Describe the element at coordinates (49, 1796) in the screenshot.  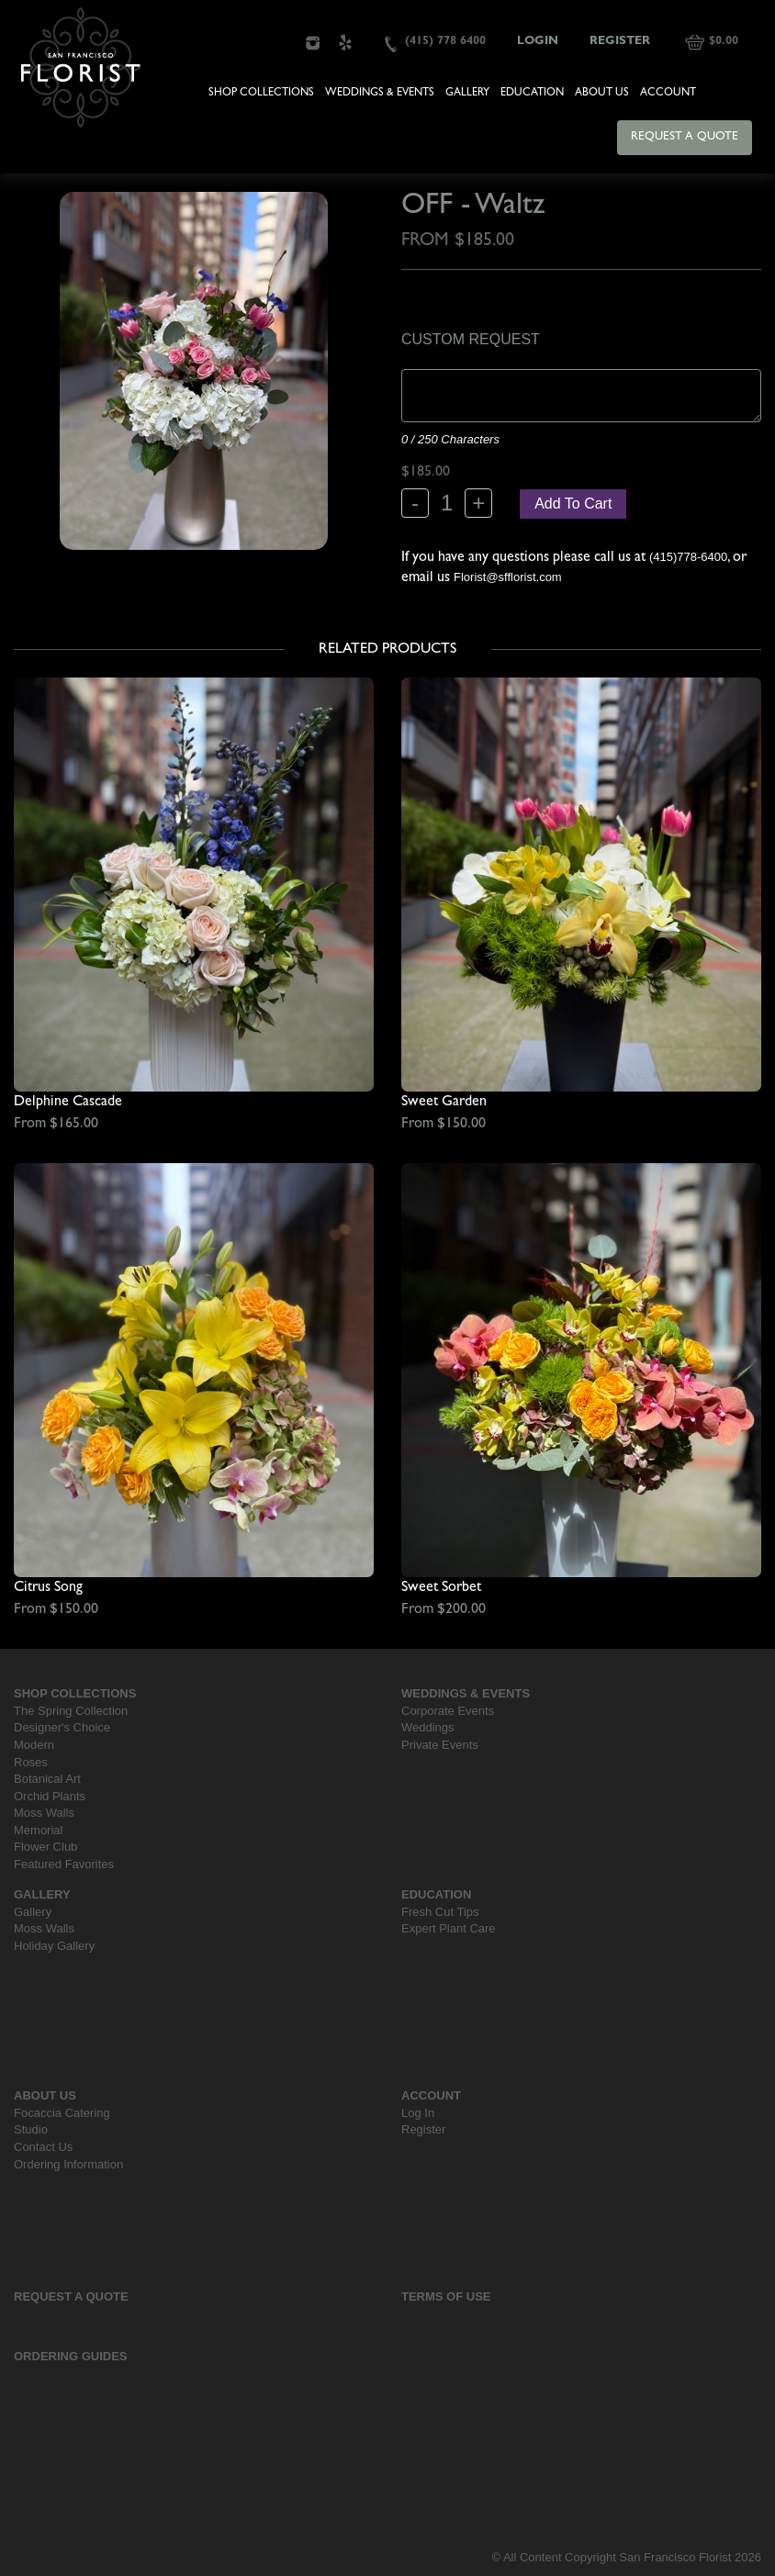
I see `Orchid Plants` at that location.